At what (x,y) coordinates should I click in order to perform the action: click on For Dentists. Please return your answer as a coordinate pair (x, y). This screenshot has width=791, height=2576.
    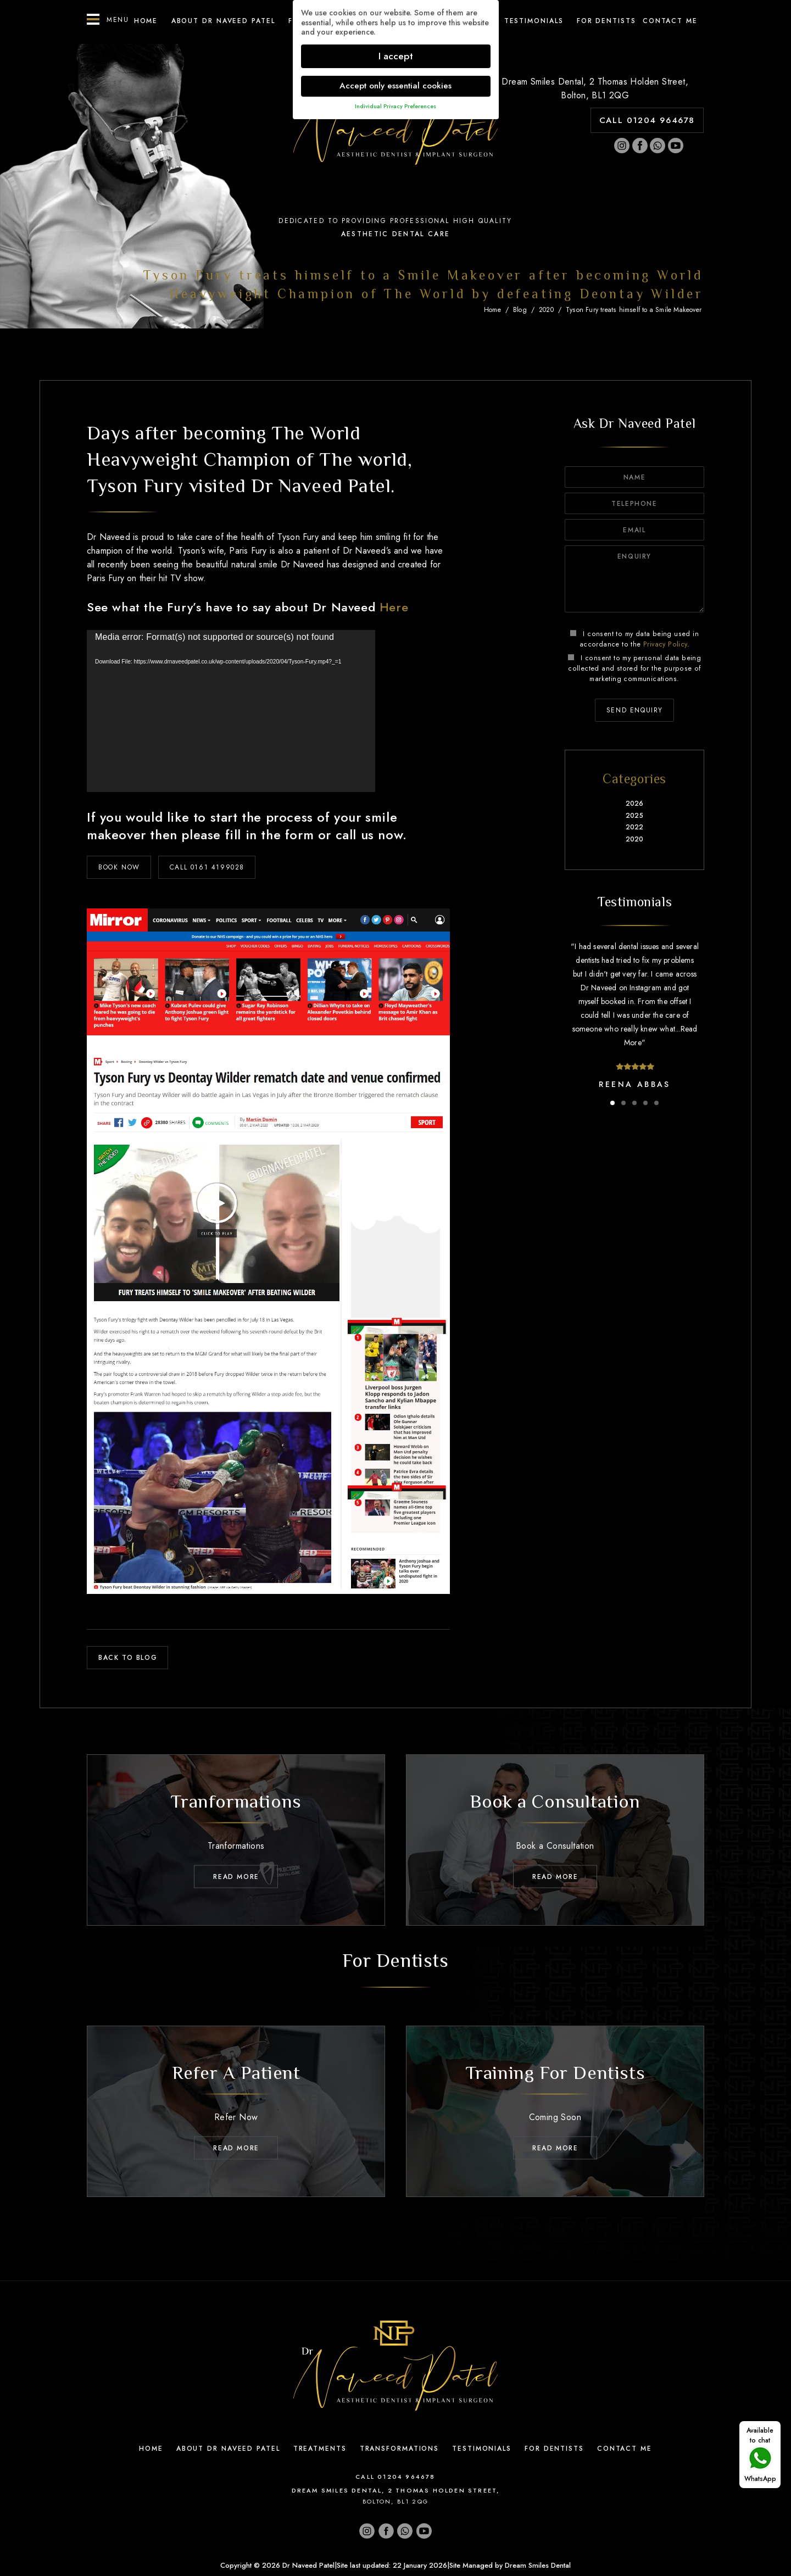
    Looking at the image, I should click on (606, 21).